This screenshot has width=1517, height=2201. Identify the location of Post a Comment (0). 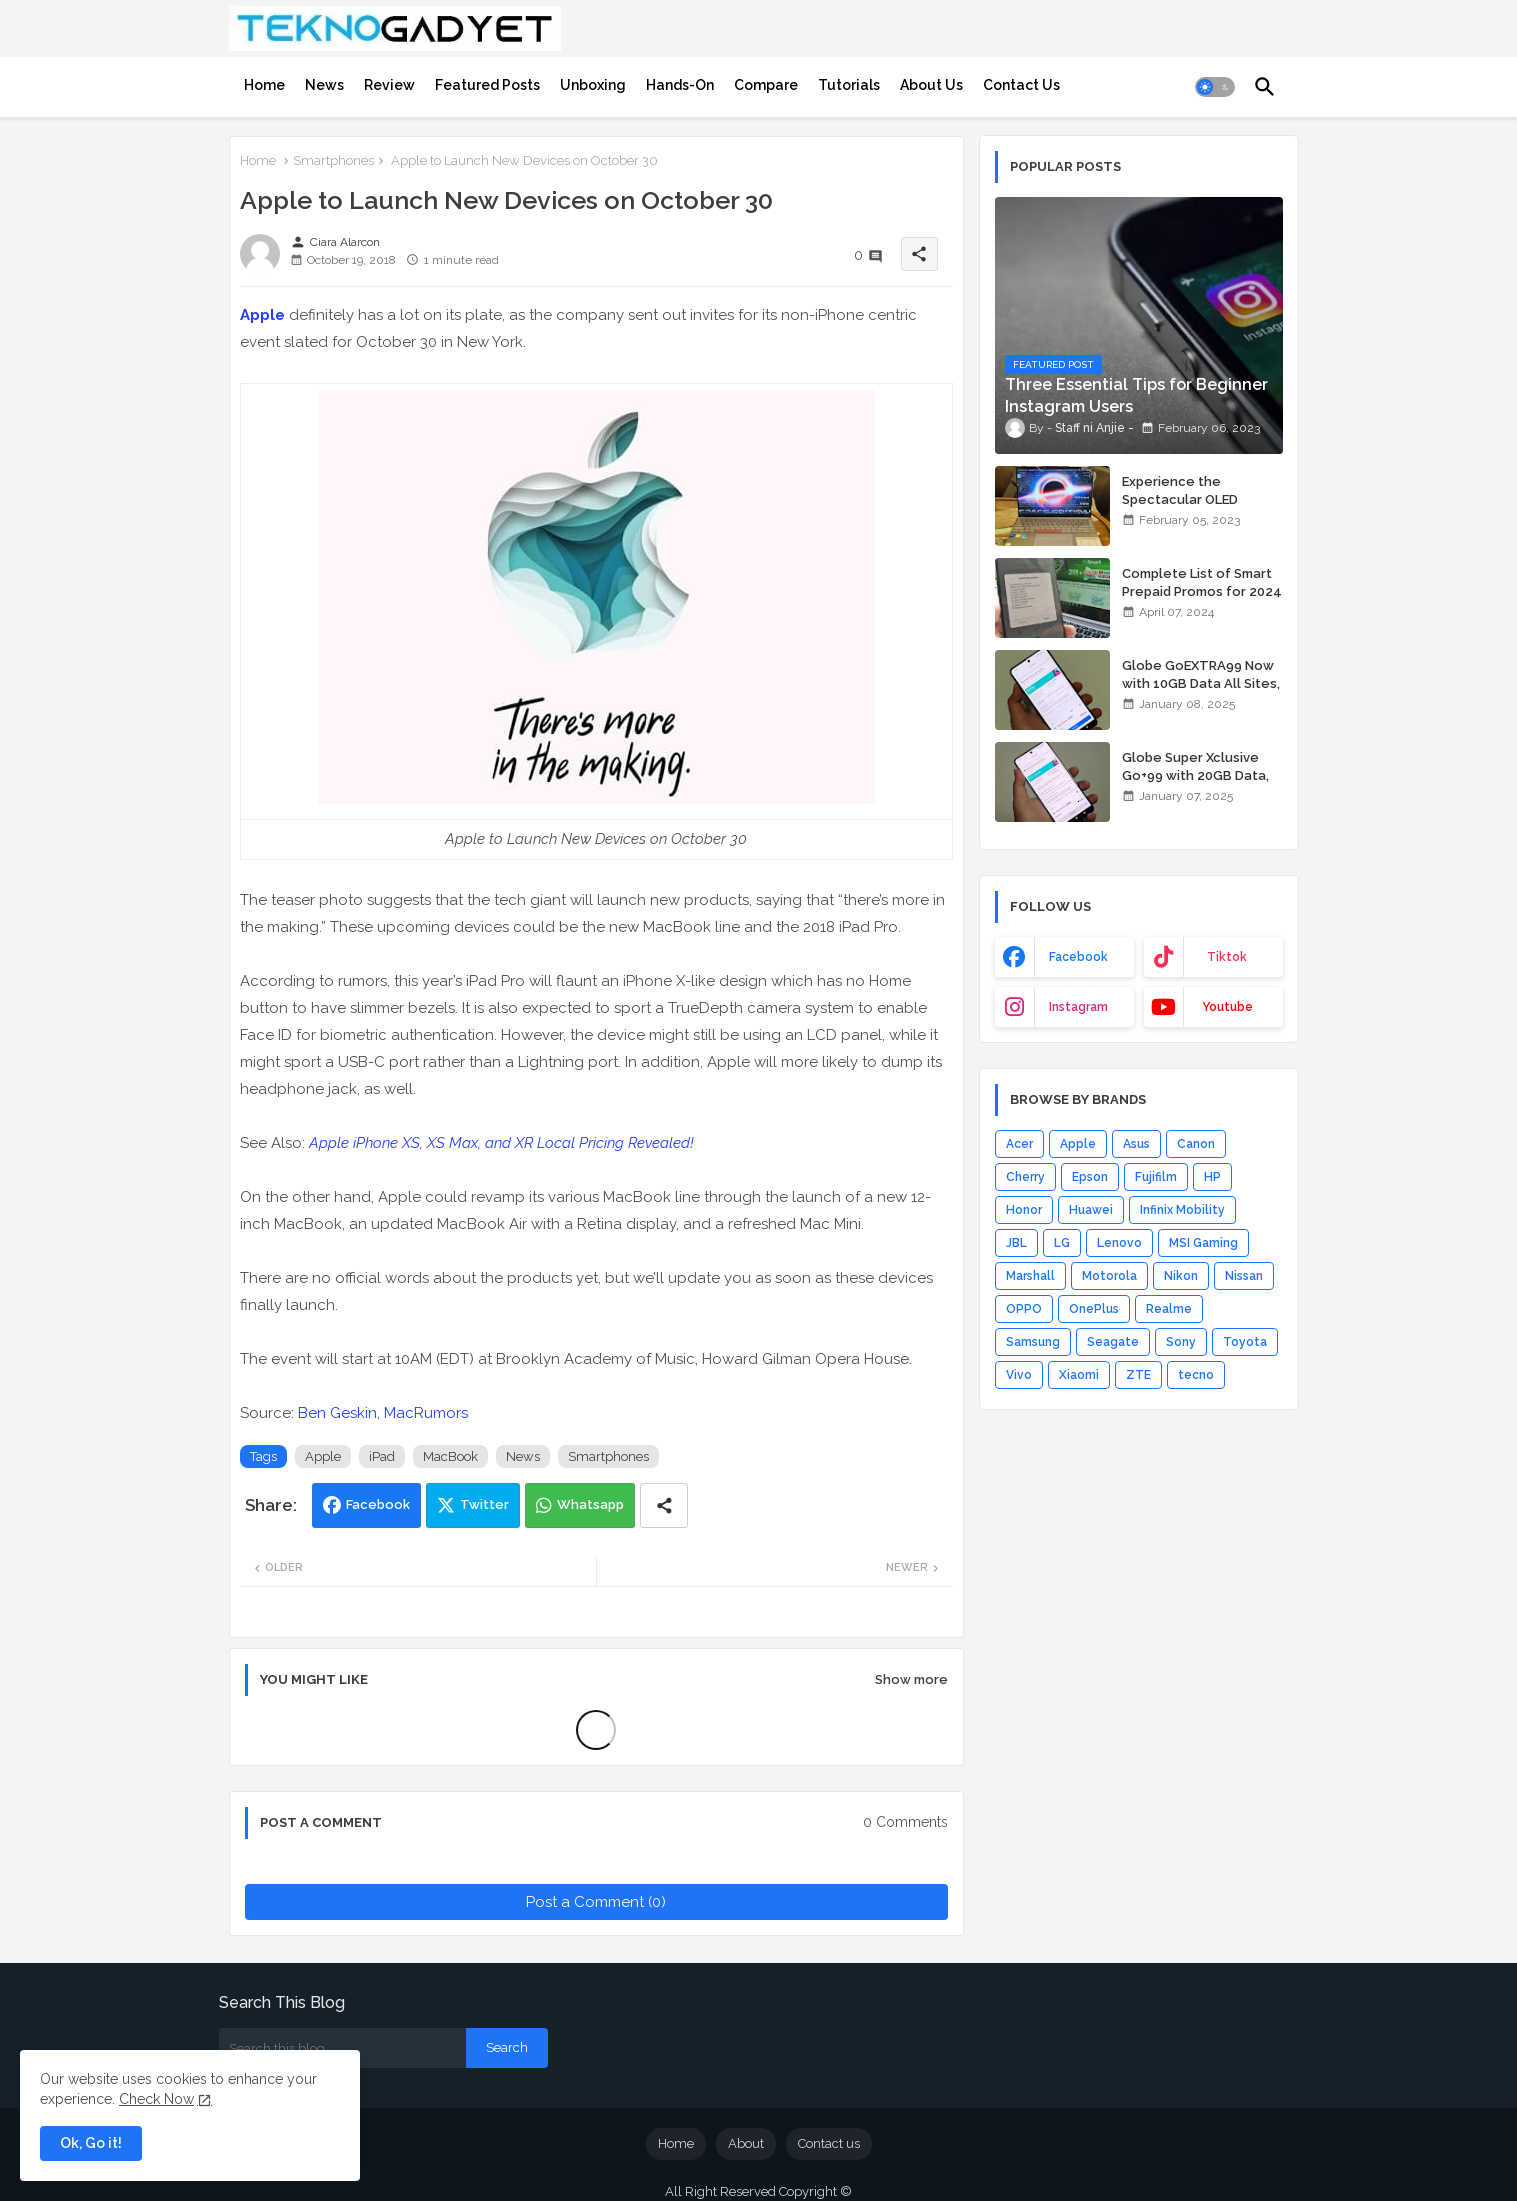
(596, 1902).